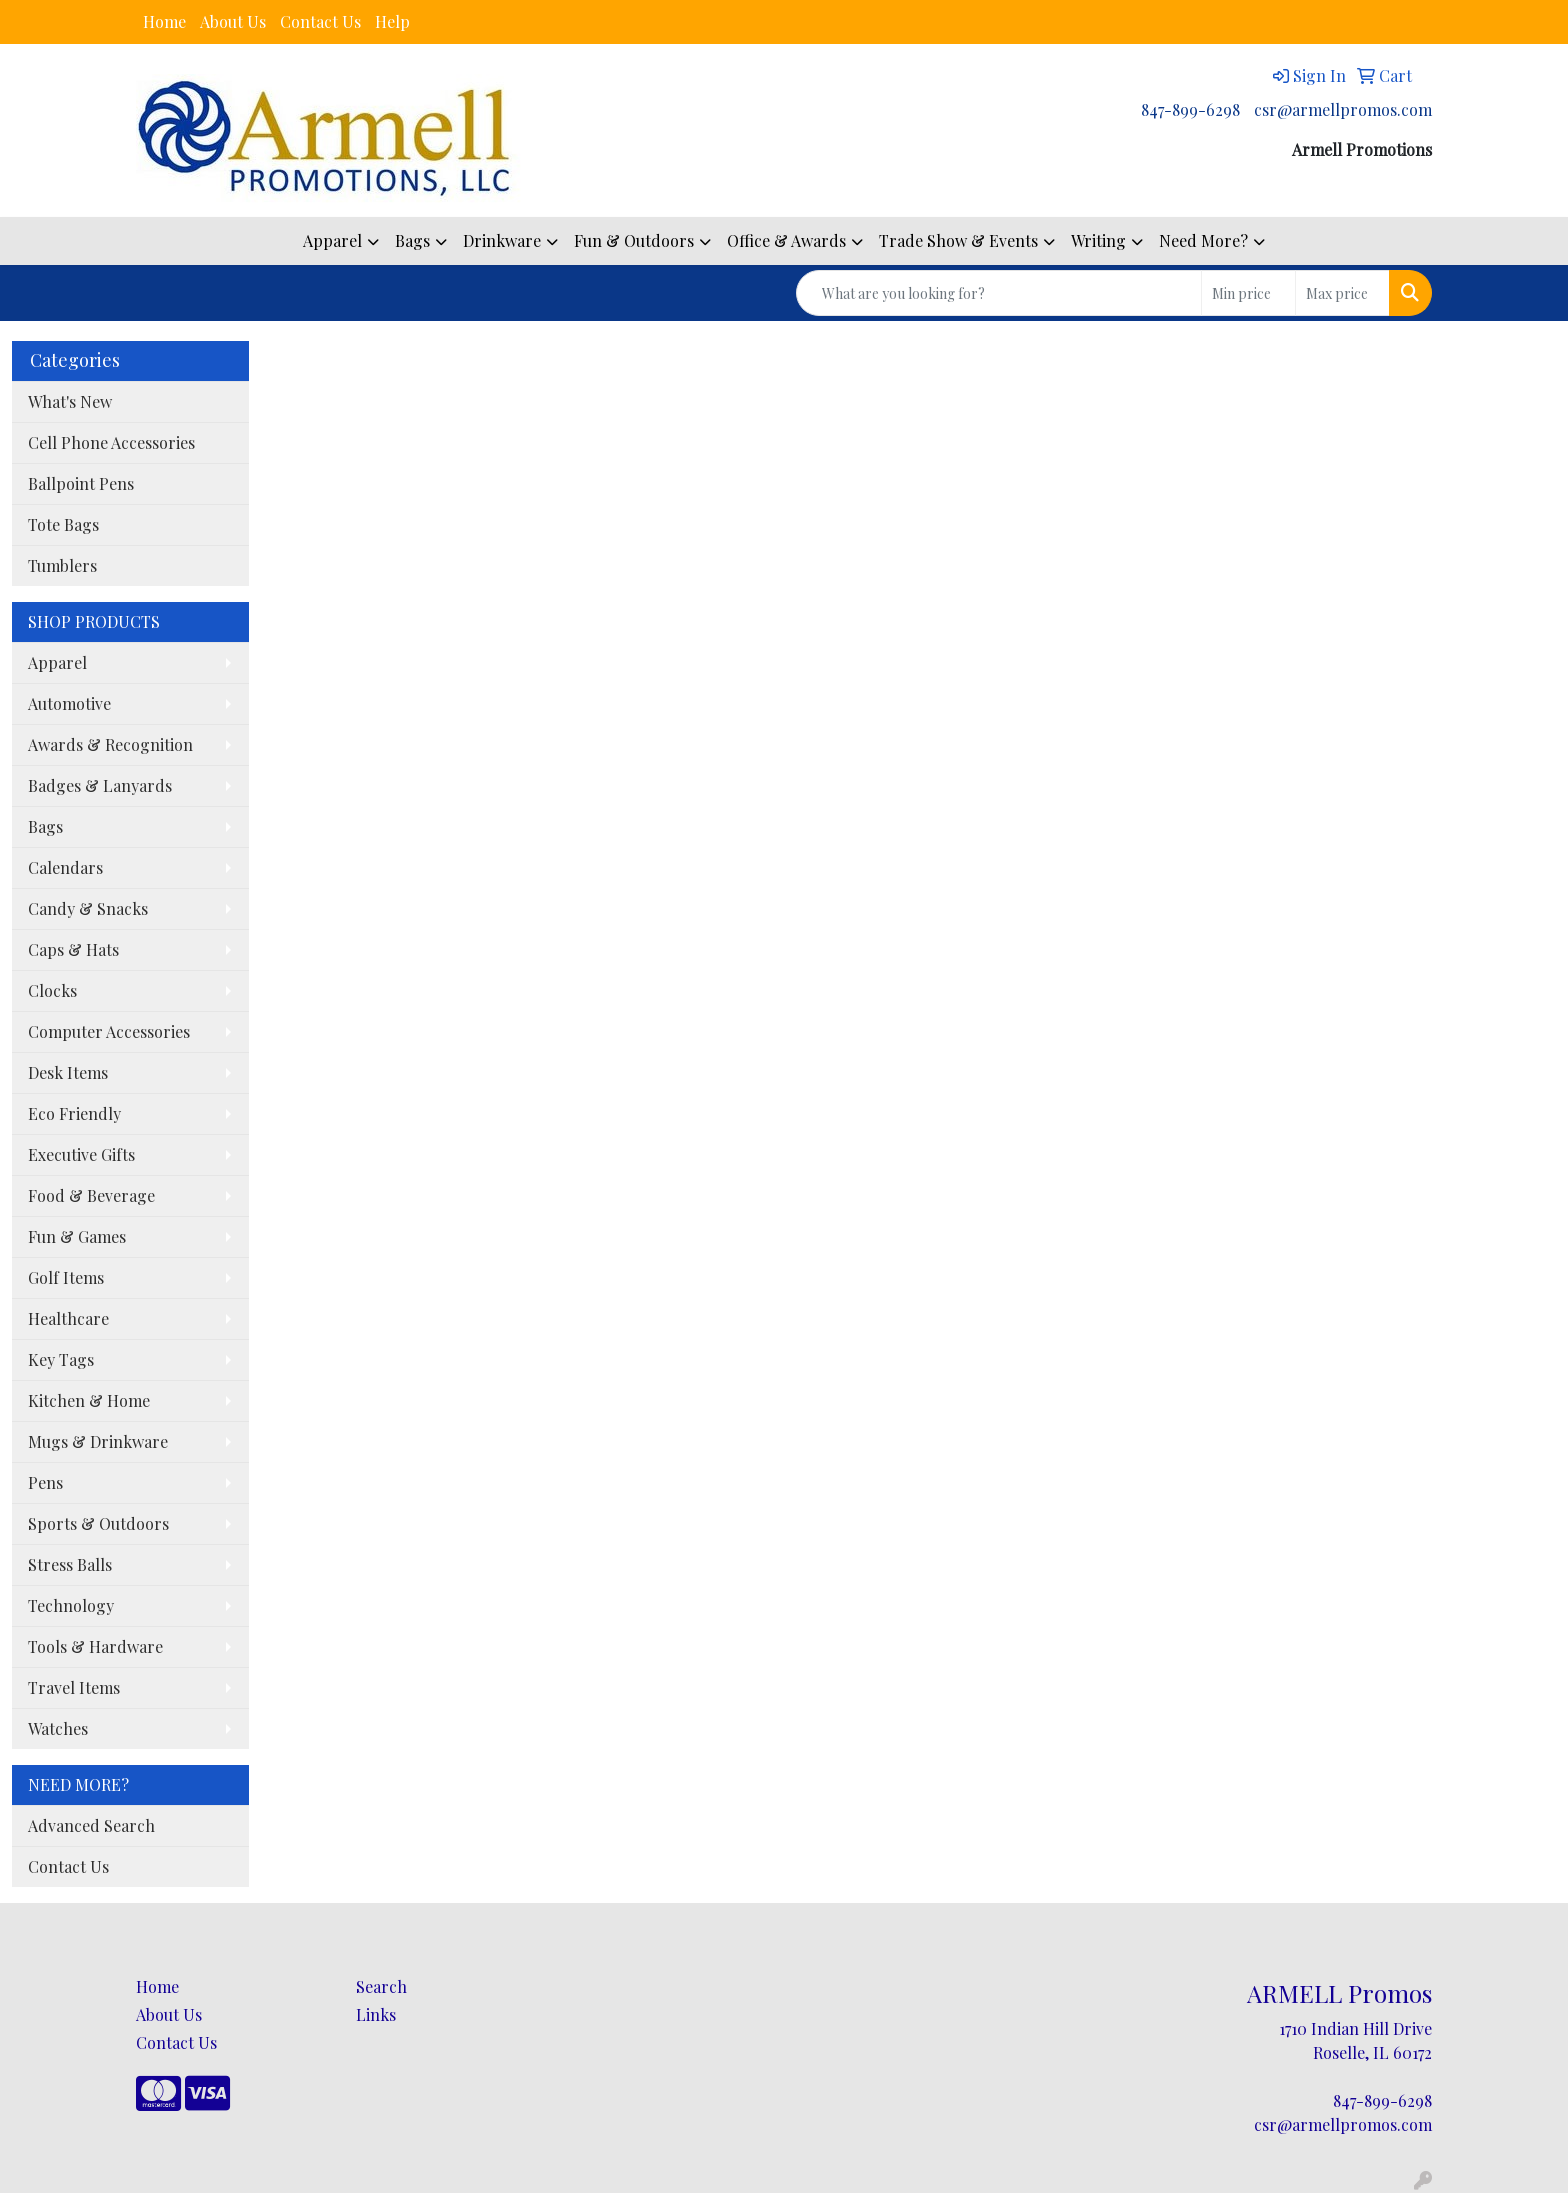 The height and width of the screenshot is (2193, 1568). I want to click on Technology, so click(71, 1605).